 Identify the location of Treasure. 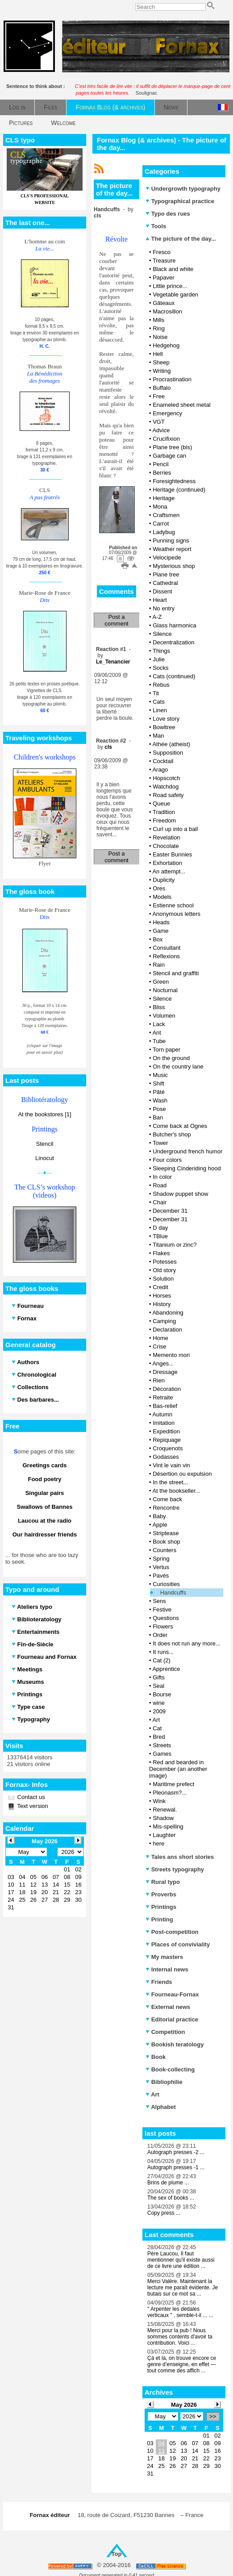
(164, 260).